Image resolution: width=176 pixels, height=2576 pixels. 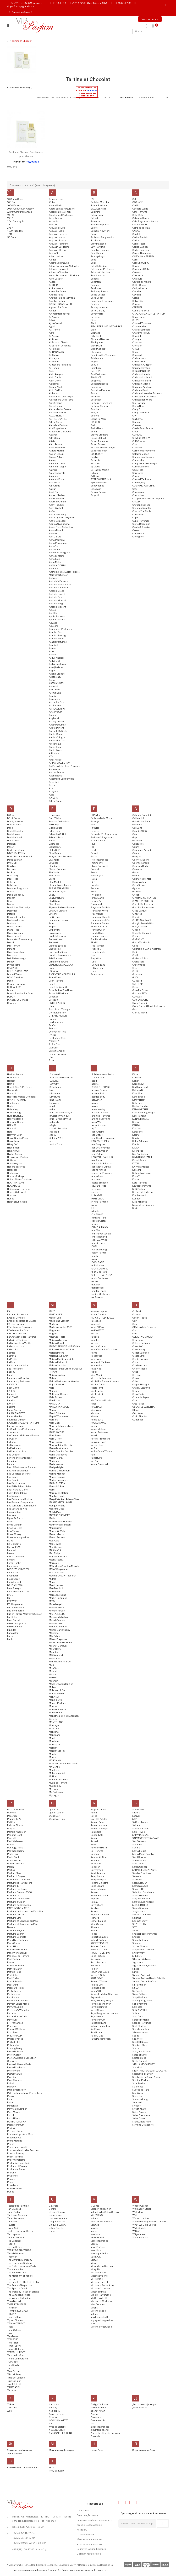 What do you see at coordinates (59, 762) in the screenshot?
I see `ATTAR COLLECTION` at bounding box center [59, 762].